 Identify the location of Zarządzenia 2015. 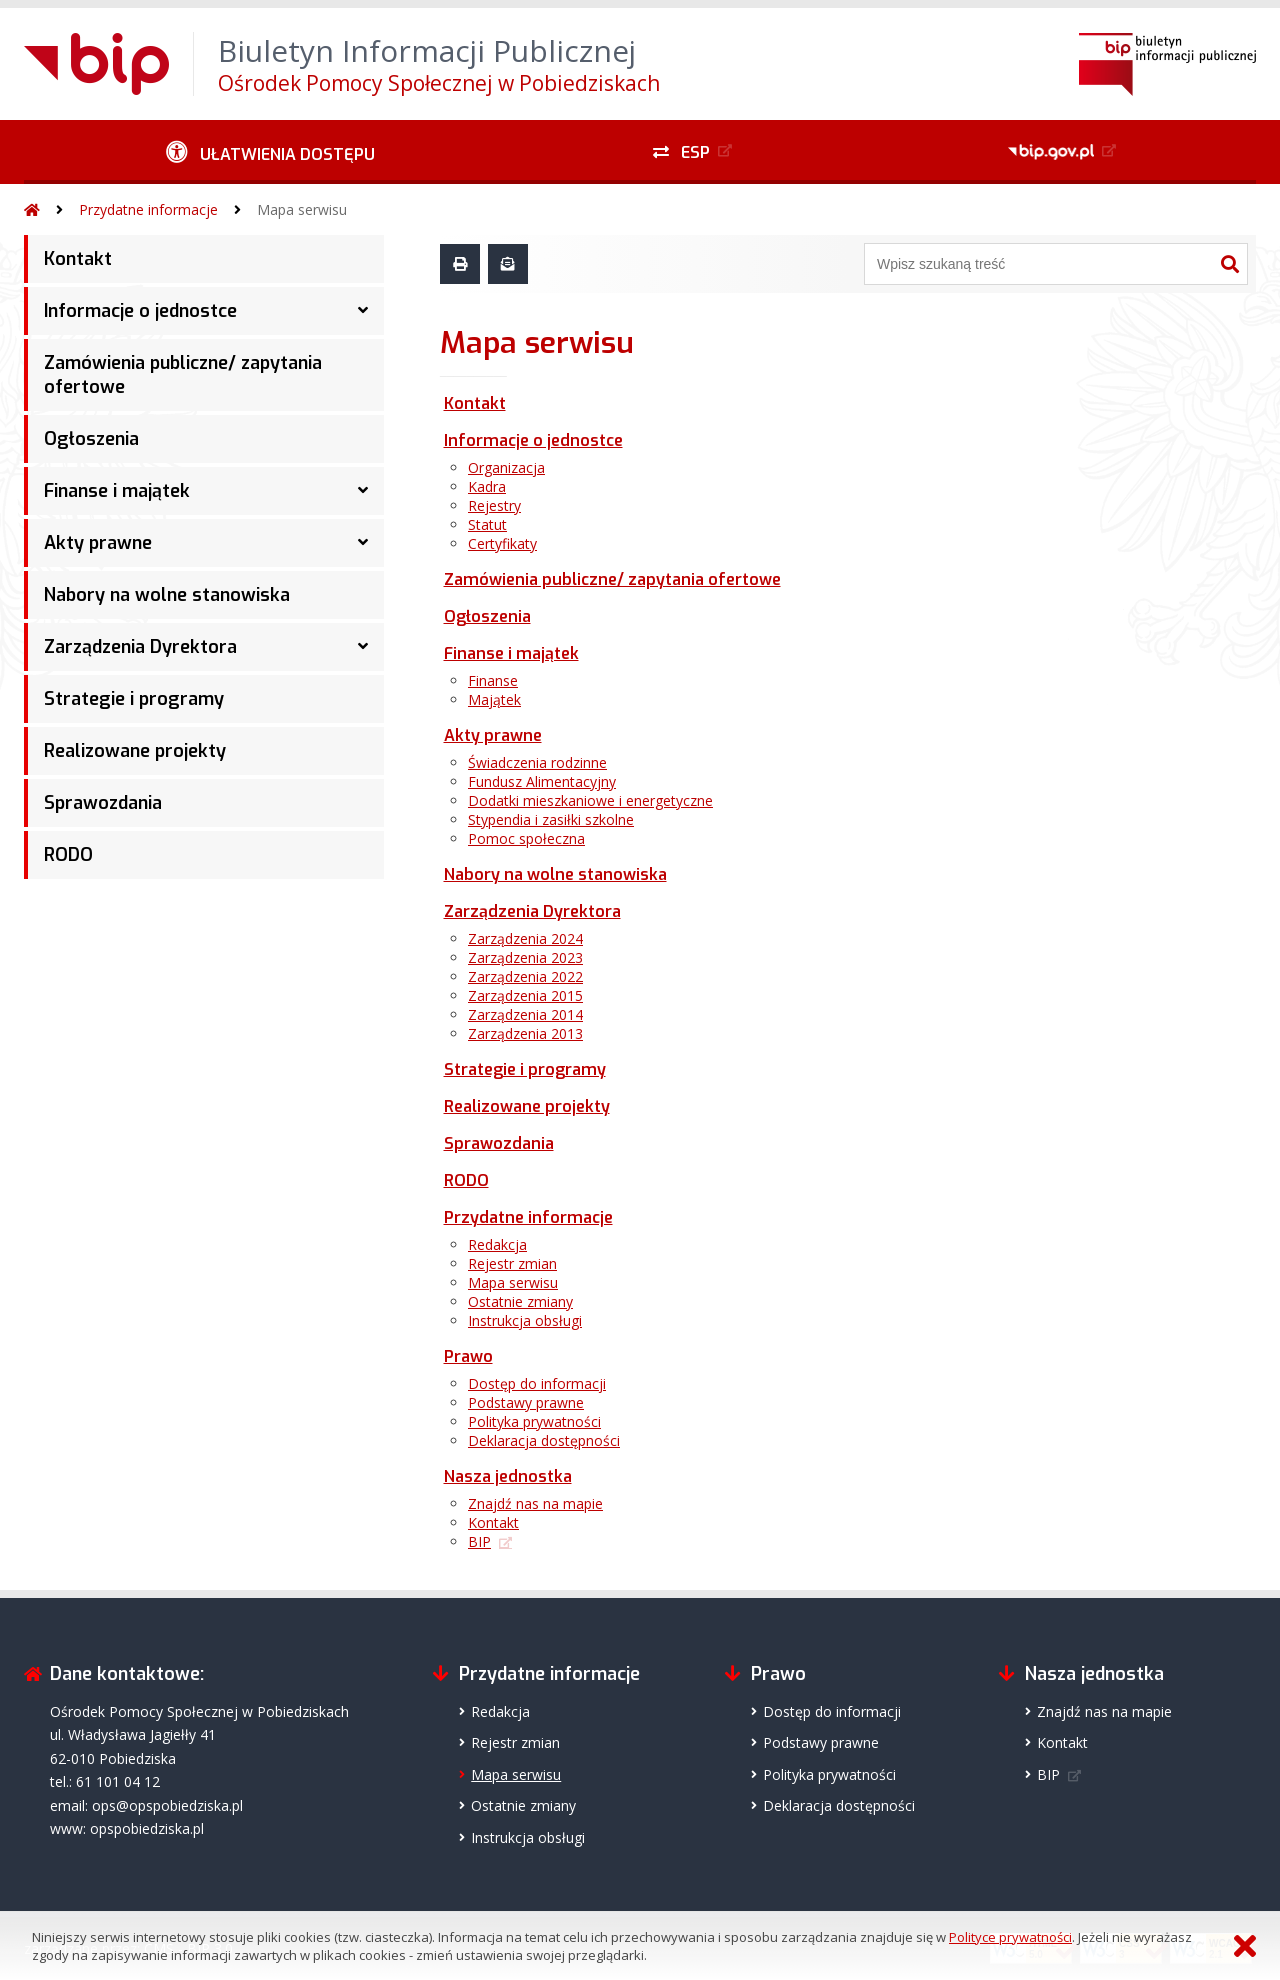
(525, 995).